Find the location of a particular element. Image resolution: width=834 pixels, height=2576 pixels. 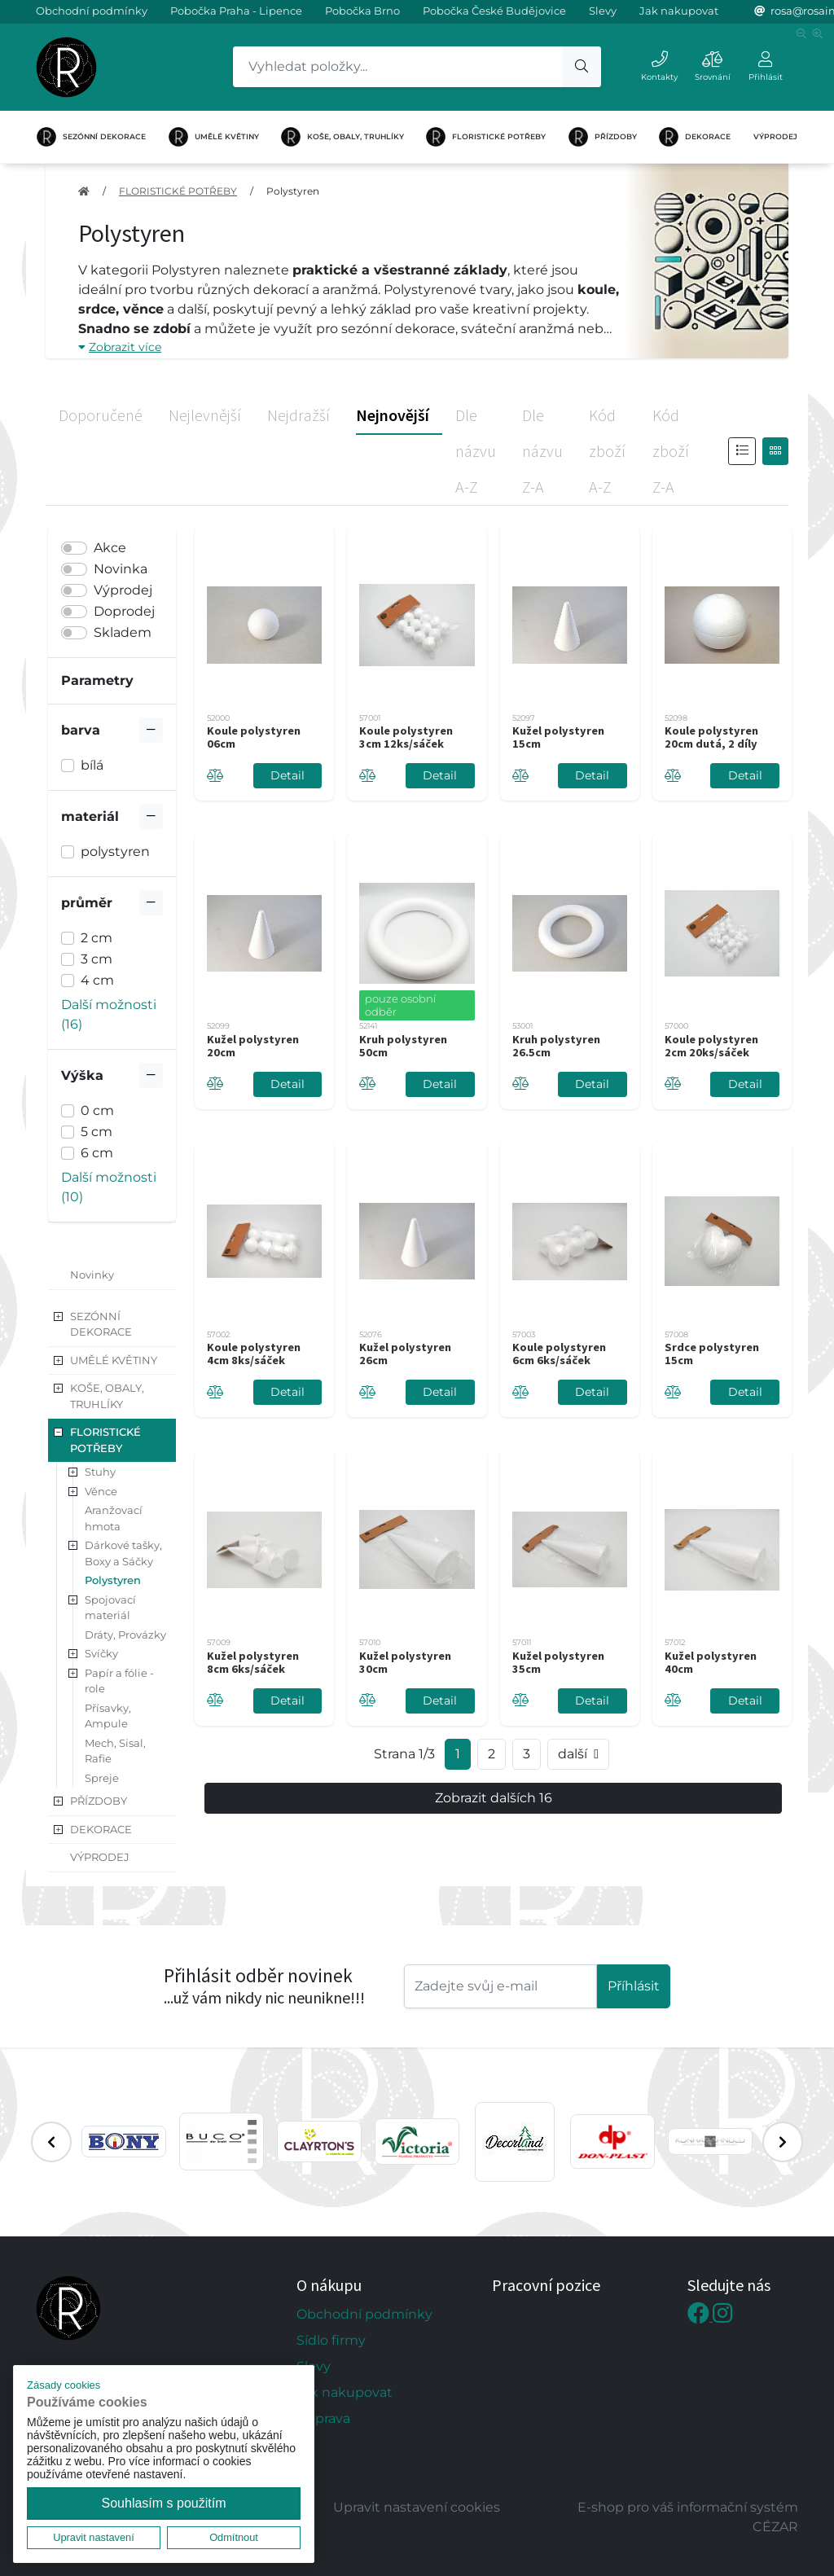

Akce is located at coordinates (110, 547).